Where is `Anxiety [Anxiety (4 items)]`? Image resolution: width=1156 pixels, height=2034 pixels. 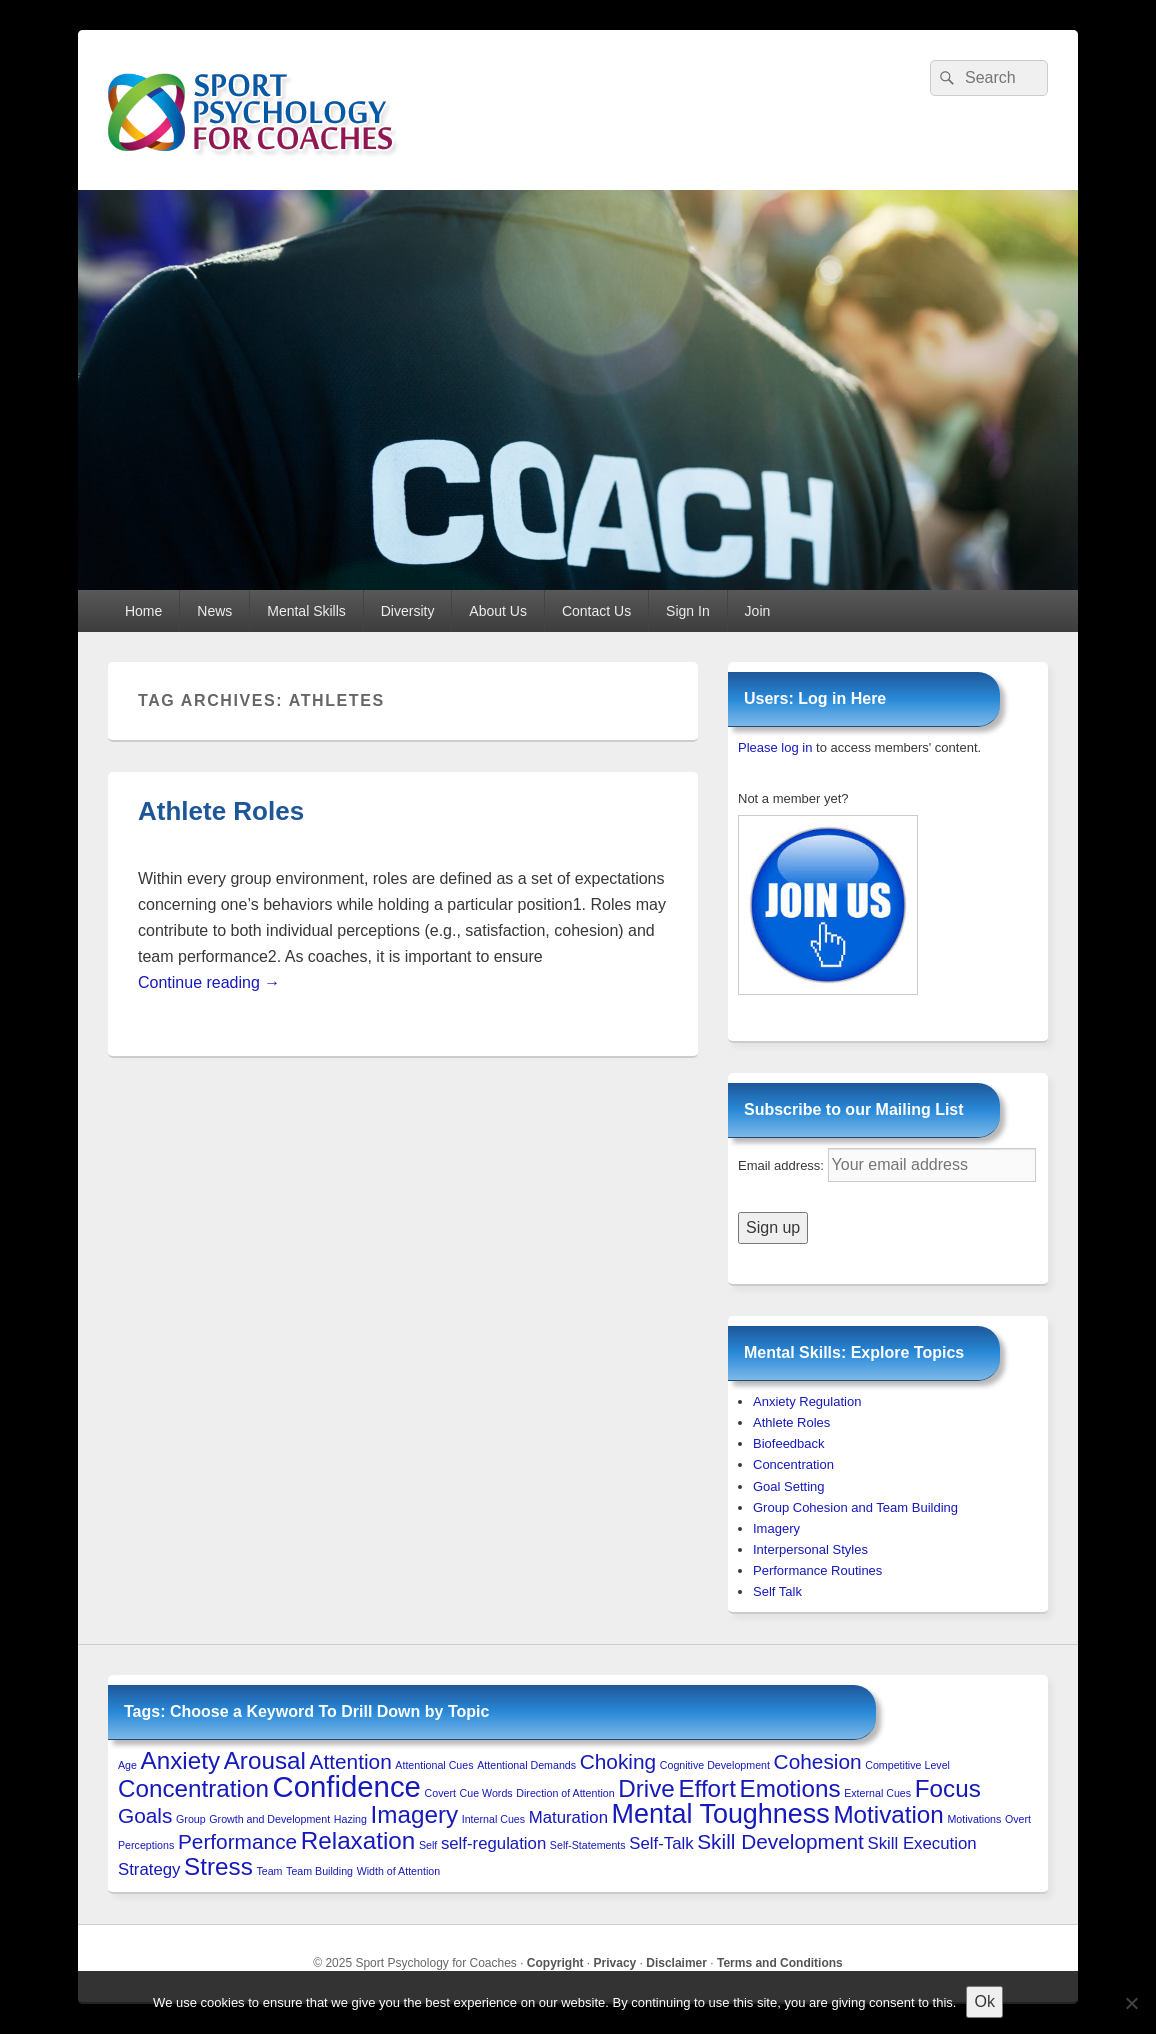
Anxiety [Anxiety (4 items)] is located at coordinates (180, 1760).